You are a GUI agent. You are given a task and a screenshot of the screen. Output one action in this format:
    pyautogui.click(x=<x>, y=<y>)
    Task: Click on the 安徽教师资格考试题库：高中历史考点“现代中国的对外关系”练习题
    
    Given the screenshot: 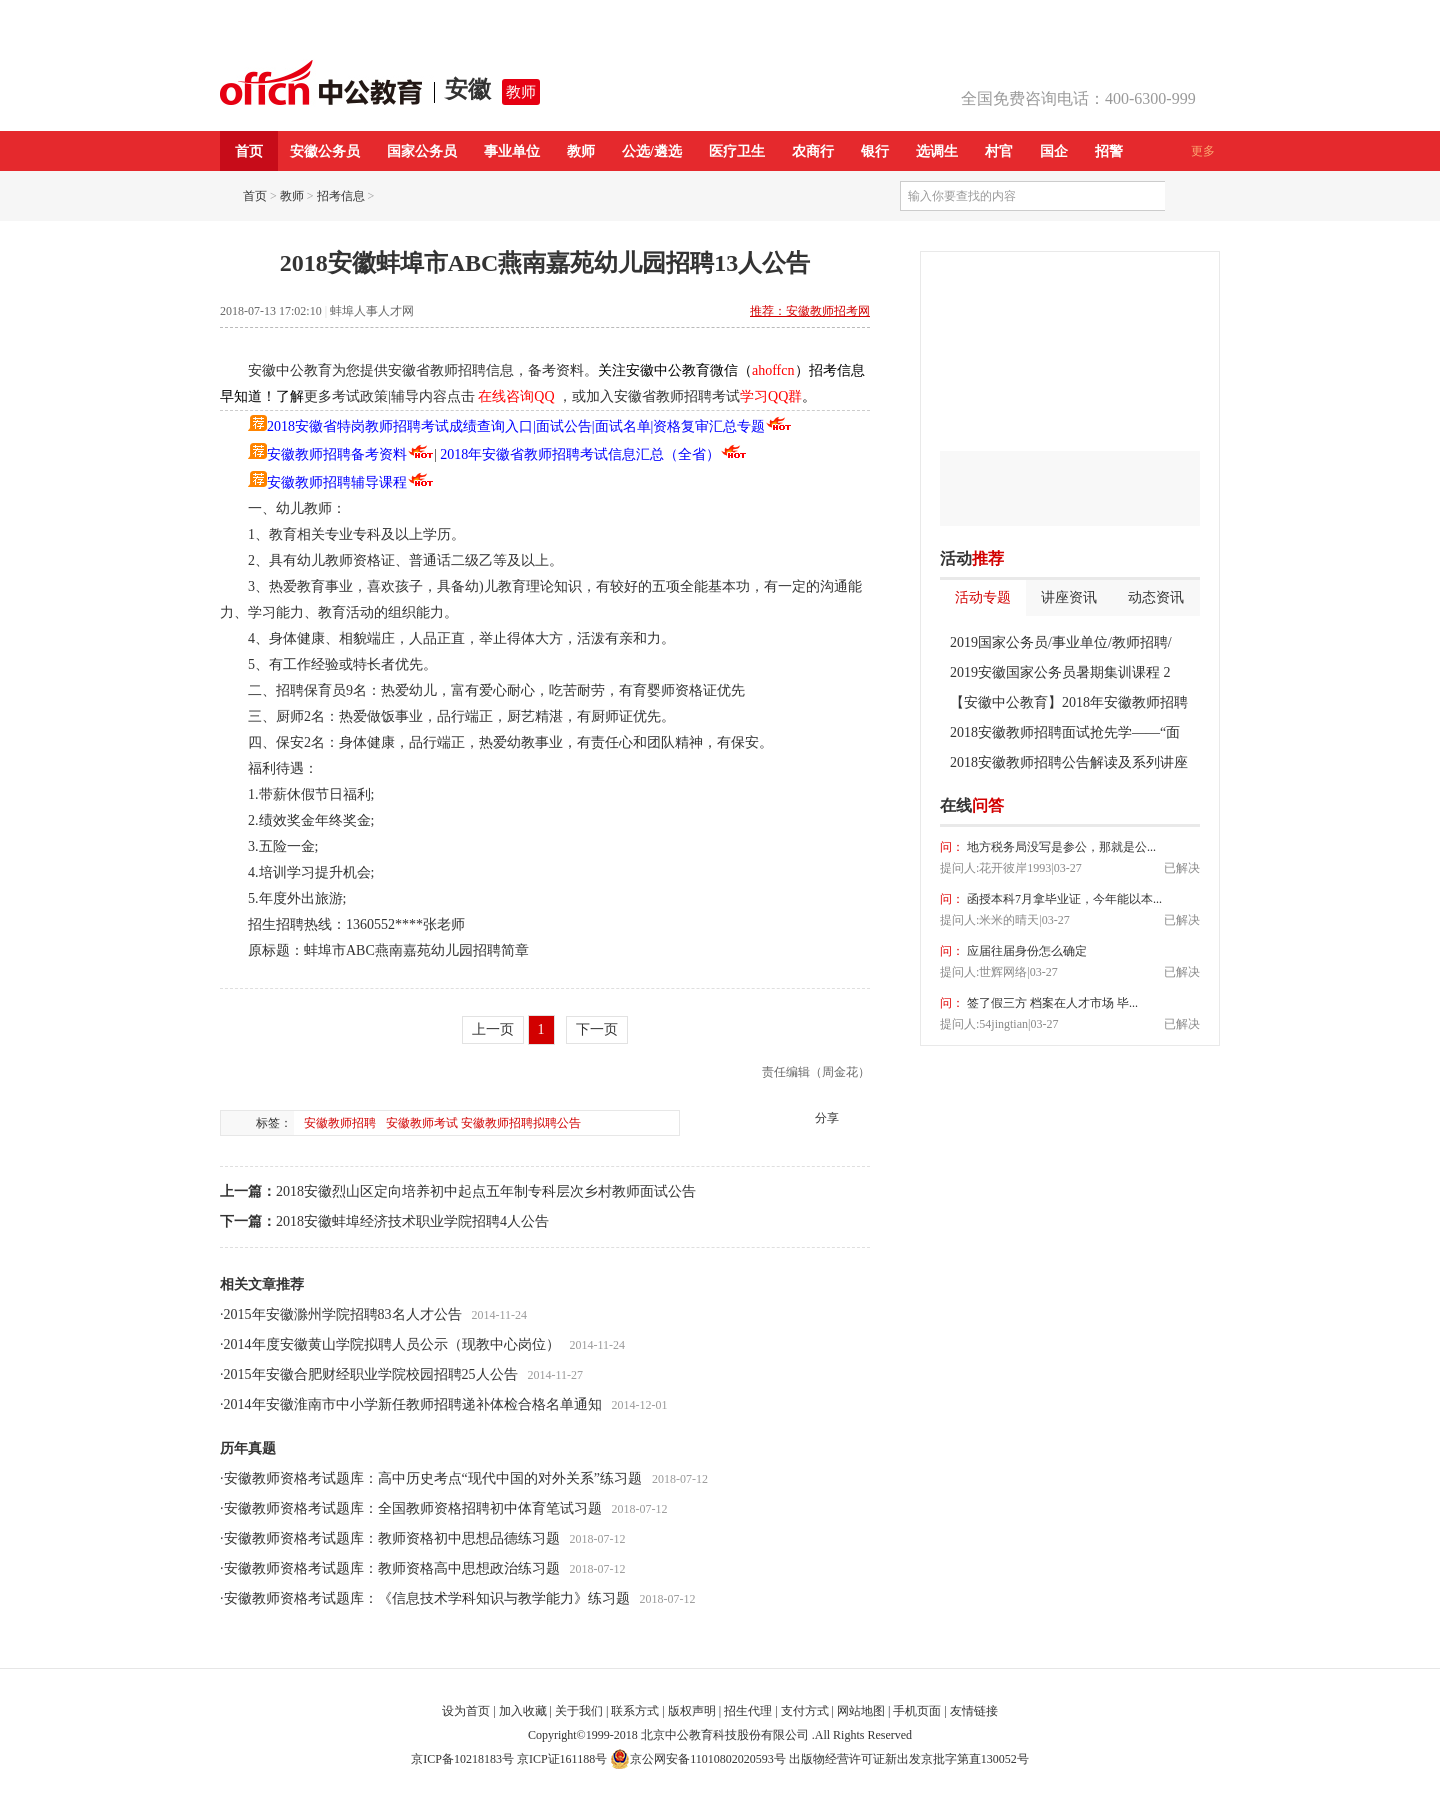 What is the action you would take?
    pyautogui.click(x=433, y=1478)
    